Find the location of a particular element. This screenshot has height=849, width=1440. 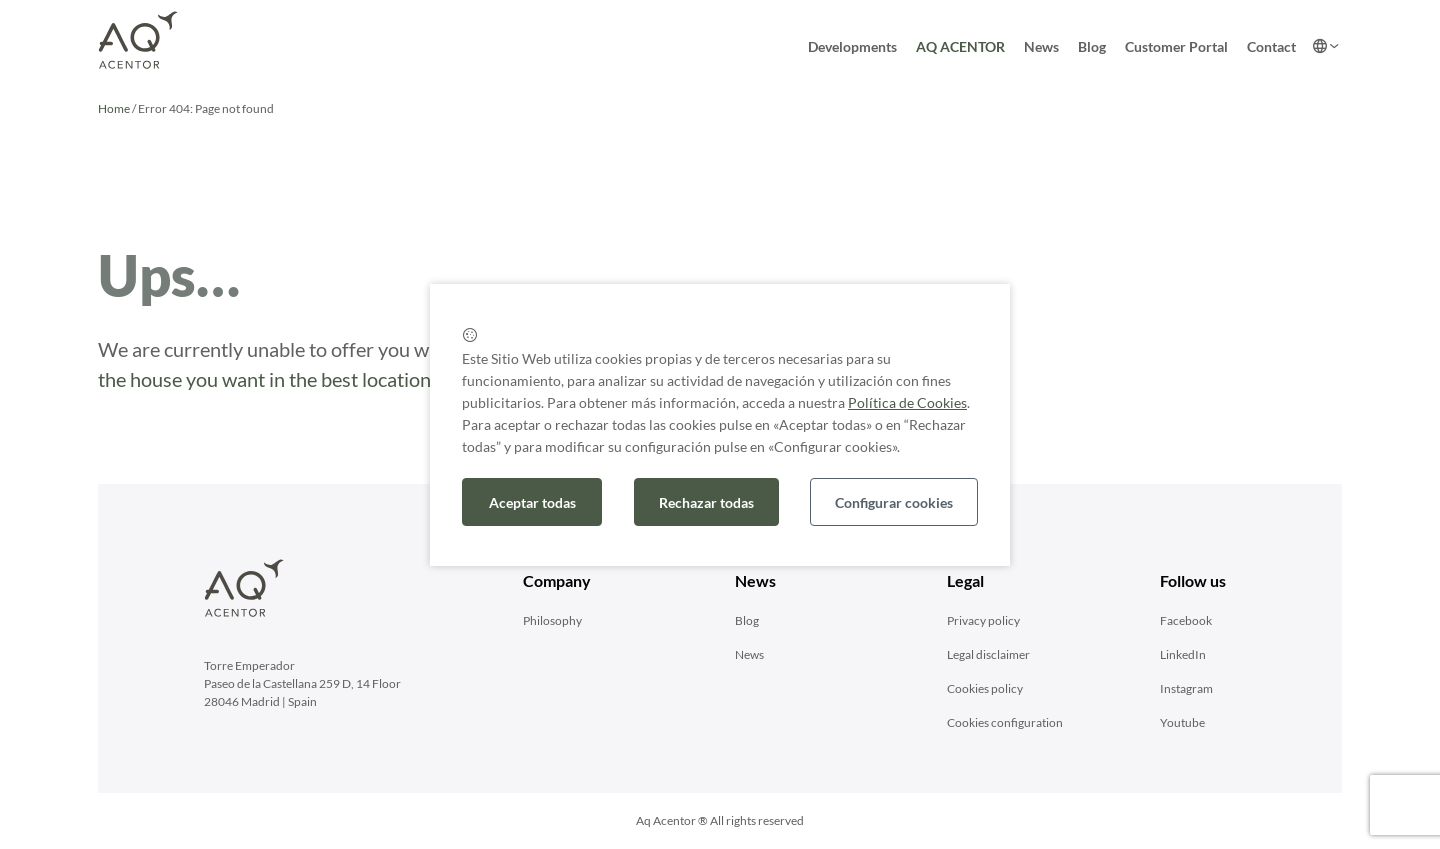

Customer Portal is located at coordinates (1176, 46).